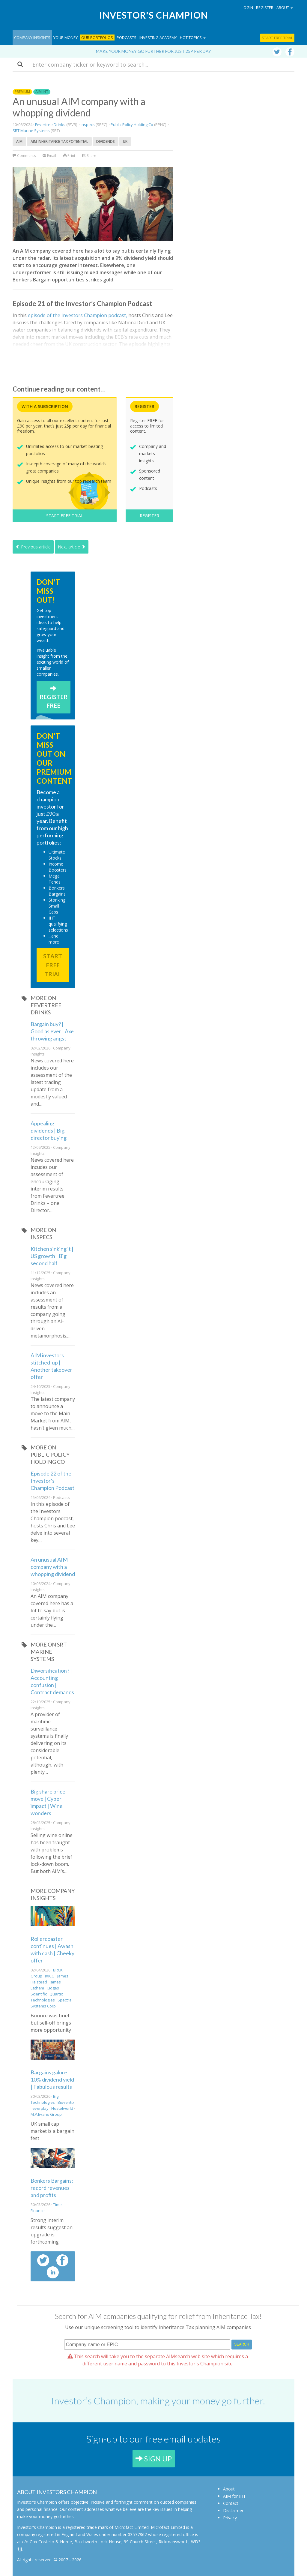 The image size is (307, 2576). Describe the element at coordinates (57, 891) in the screenshot. I see `Bonkers Bargains` at that location.